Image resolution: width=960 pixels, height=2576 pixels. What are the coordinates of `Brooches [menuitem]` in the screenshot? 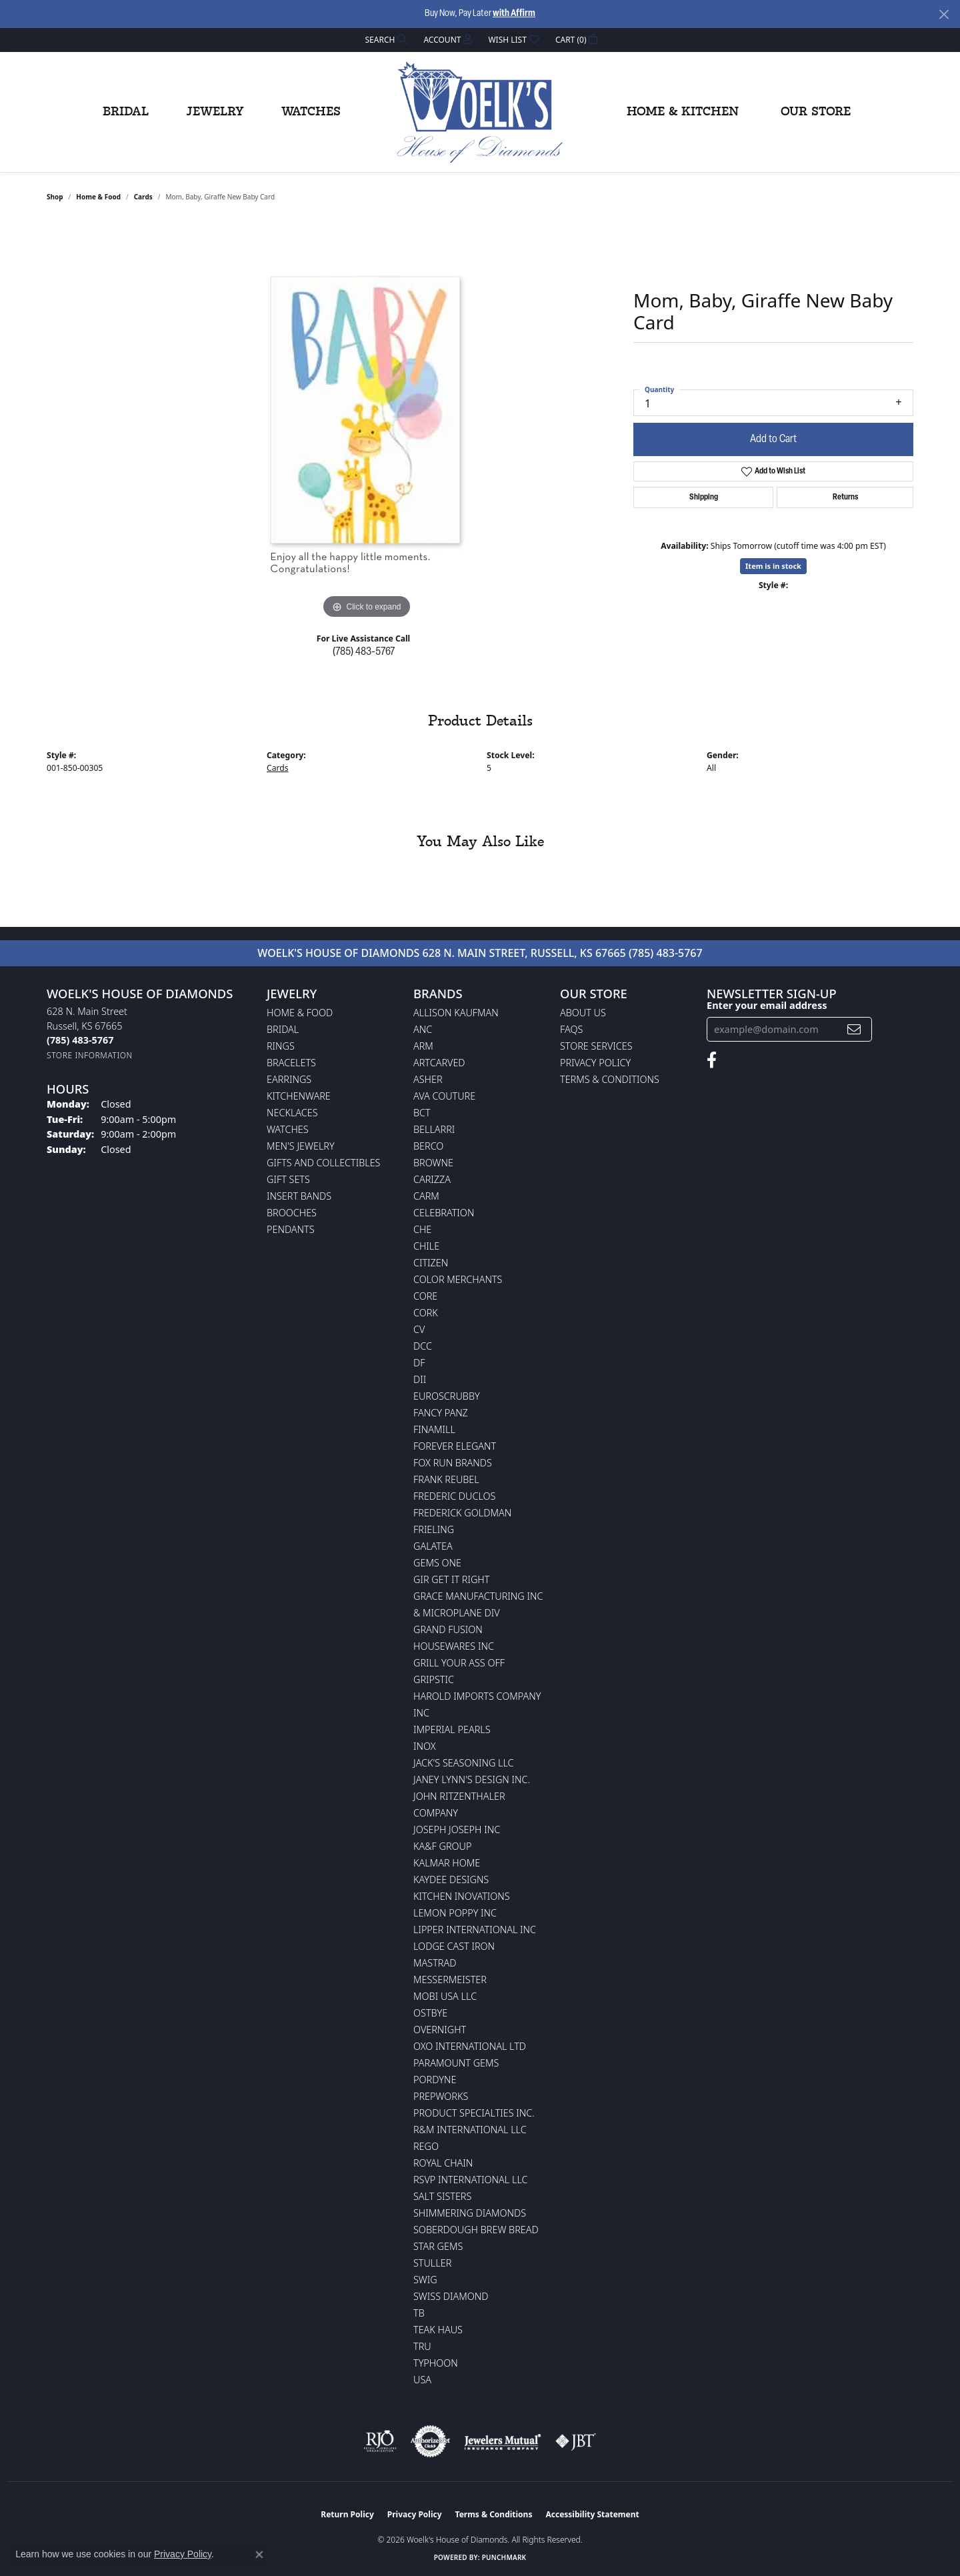 It's located at (292, 1212).